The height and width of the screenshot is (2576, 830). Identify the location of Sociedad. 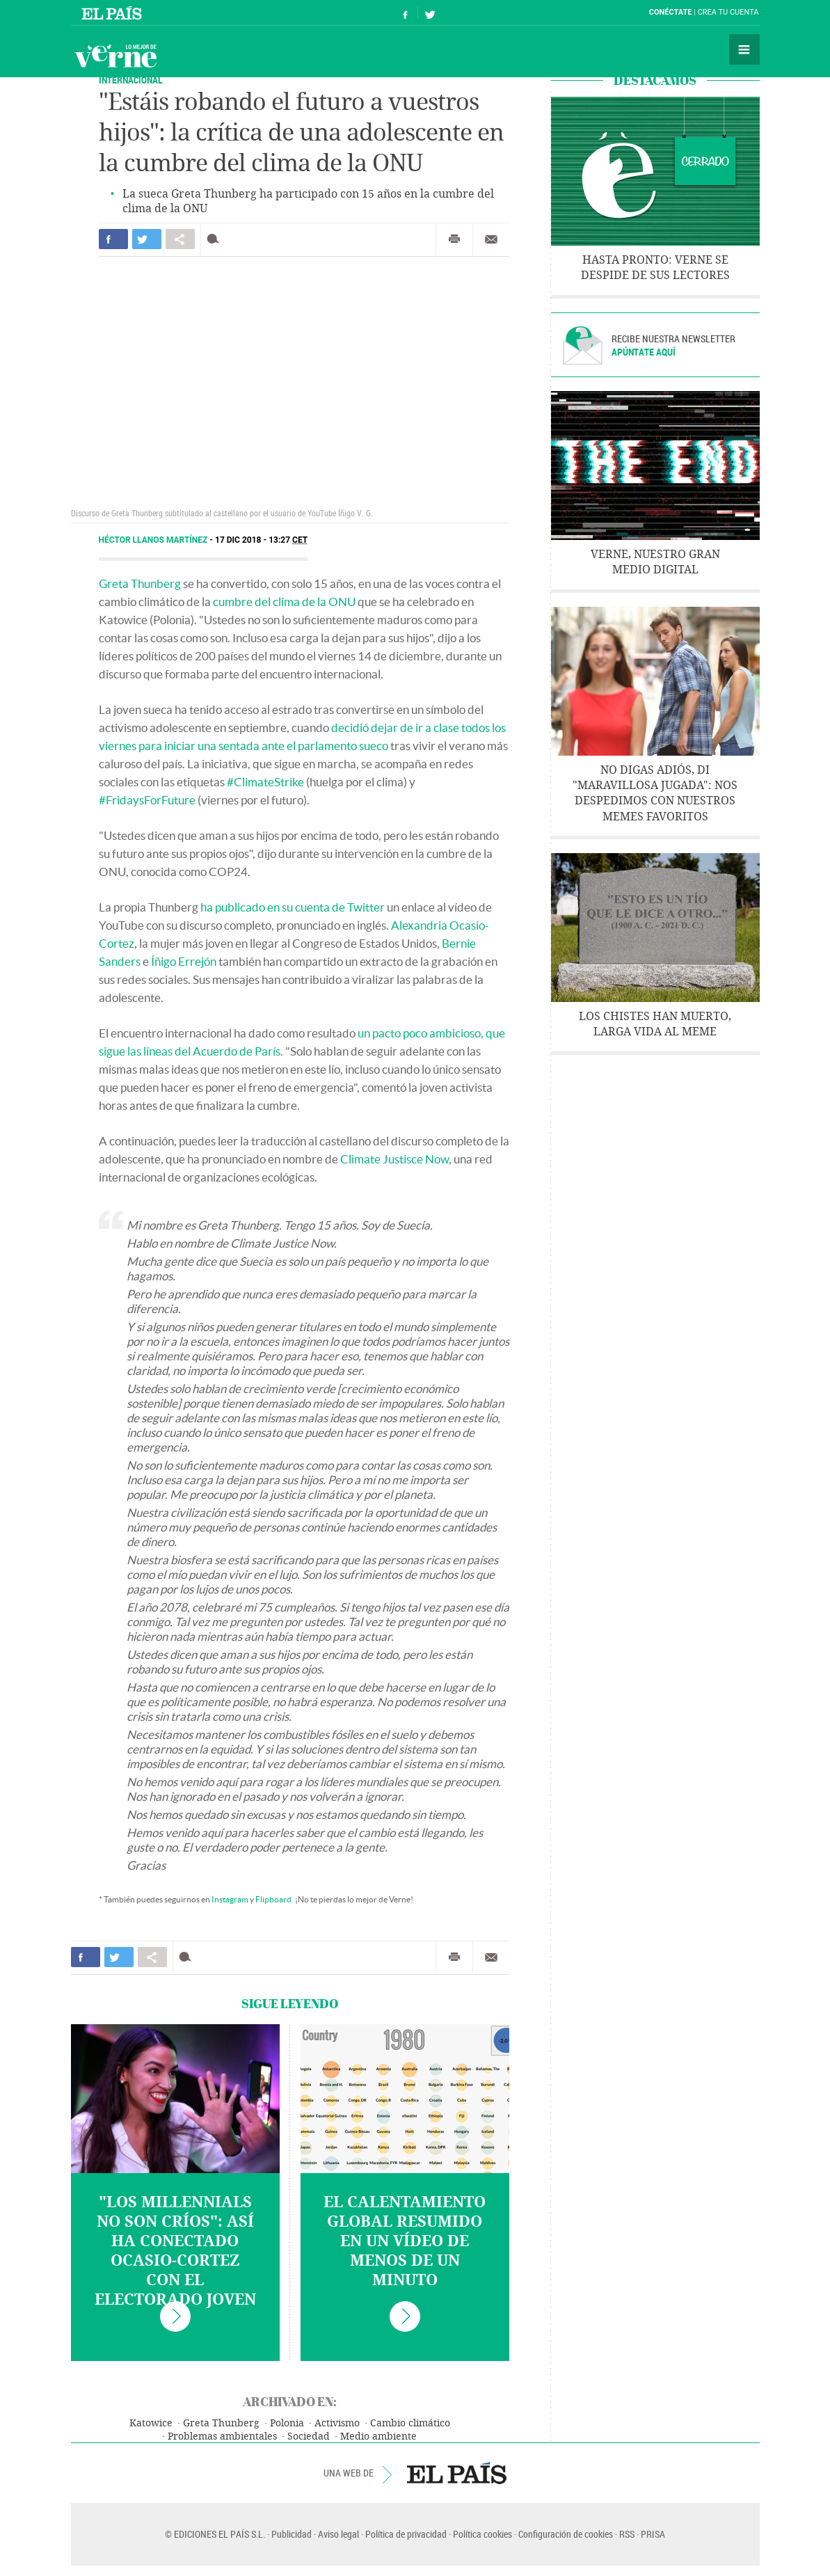
(308, 2436).